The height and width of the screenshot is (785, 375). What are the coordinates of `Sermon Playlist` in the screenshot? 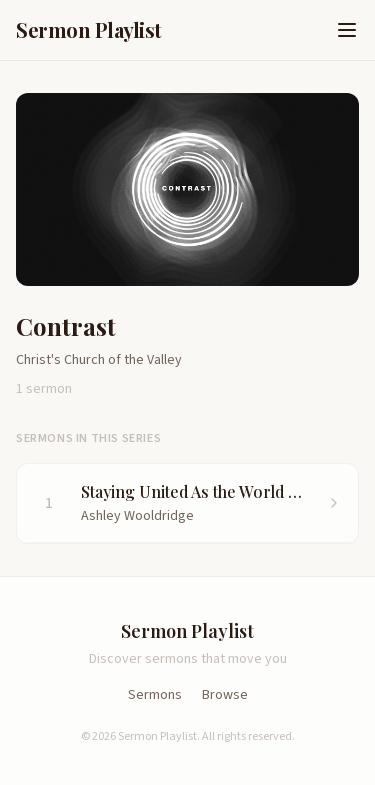 It's located at (89, 29).